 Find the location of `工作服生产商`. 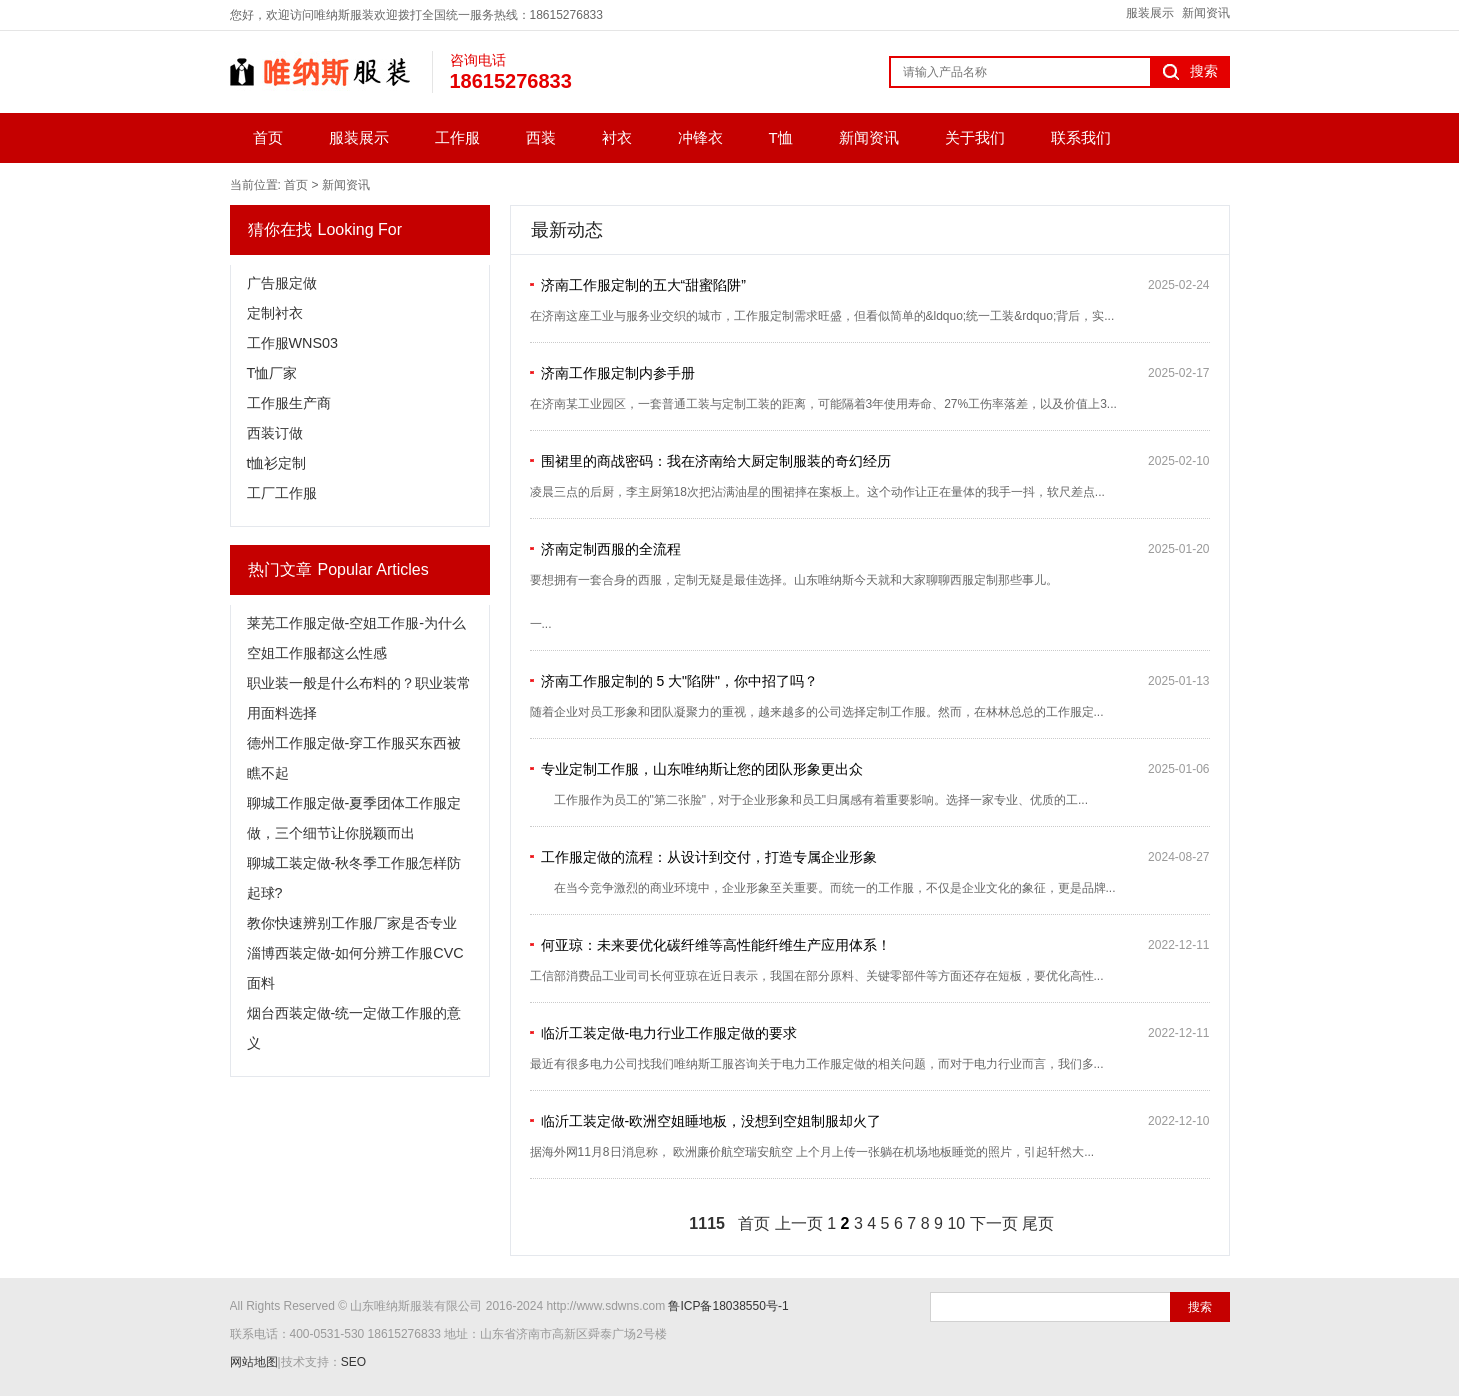

工作服生产商 is located at coordinates (289, 403).